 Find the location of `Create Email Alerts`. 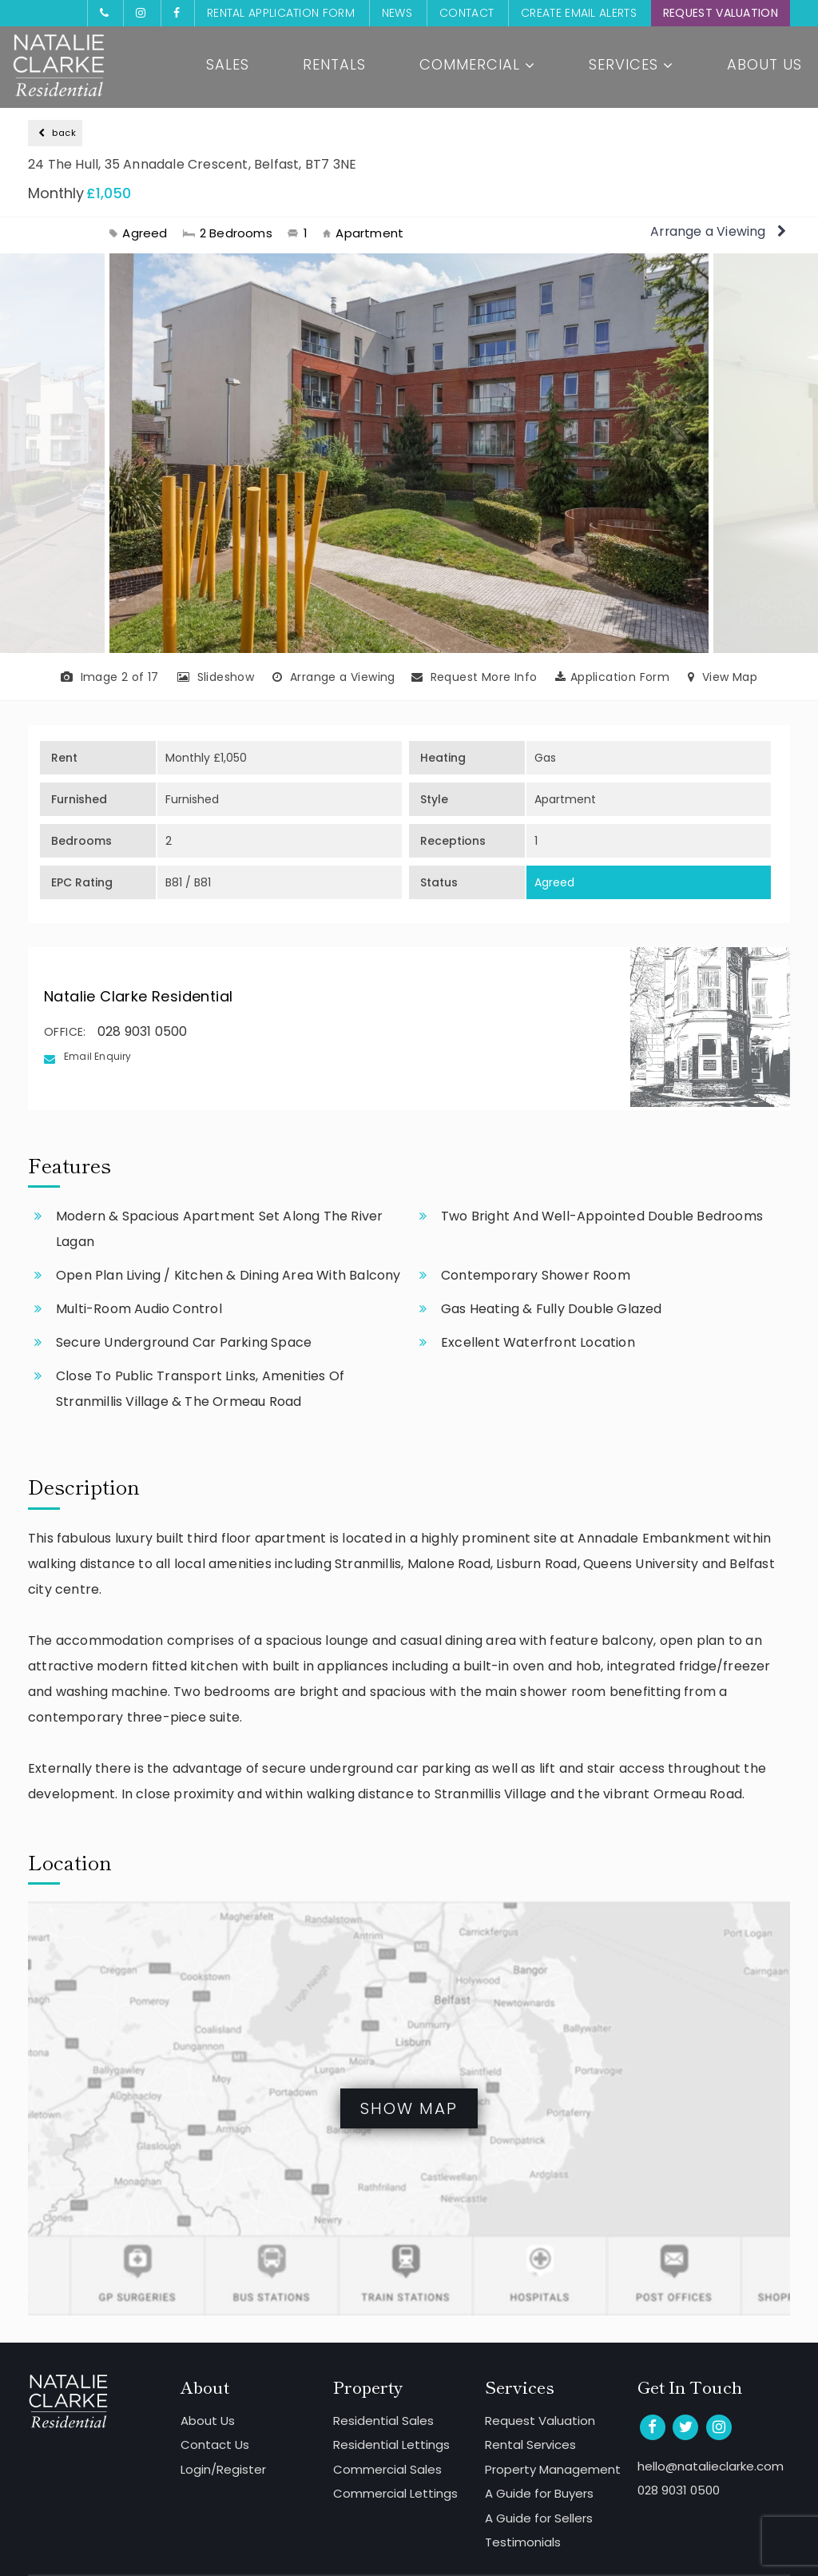

Create Email Alerts is located at coordinates (579, 13).